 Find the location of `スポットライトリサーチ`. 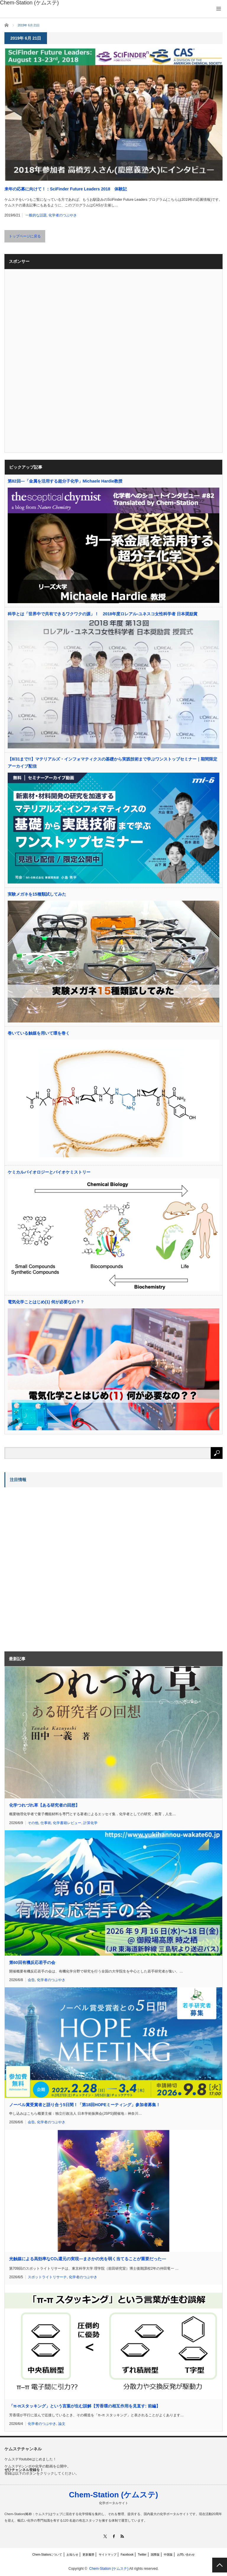

スポットライトリサーチ is located at coordinates (47, 2277).